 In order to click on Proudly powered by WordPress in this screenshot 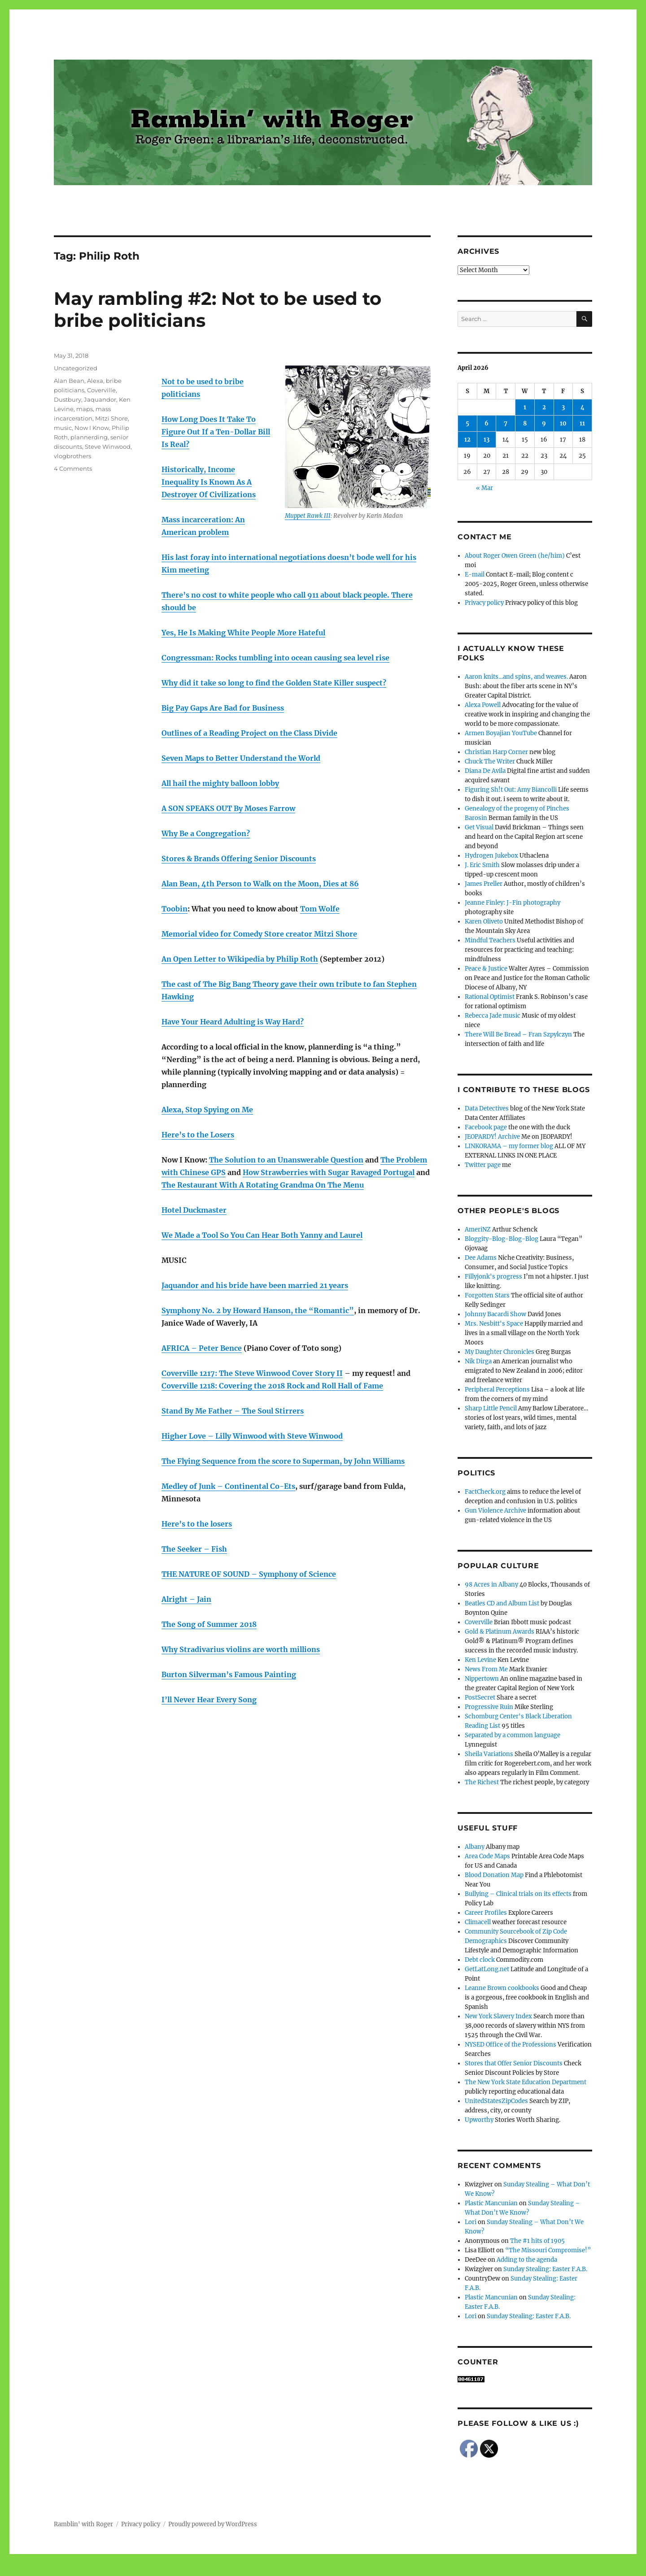, I will do `click(212, 2524)`.